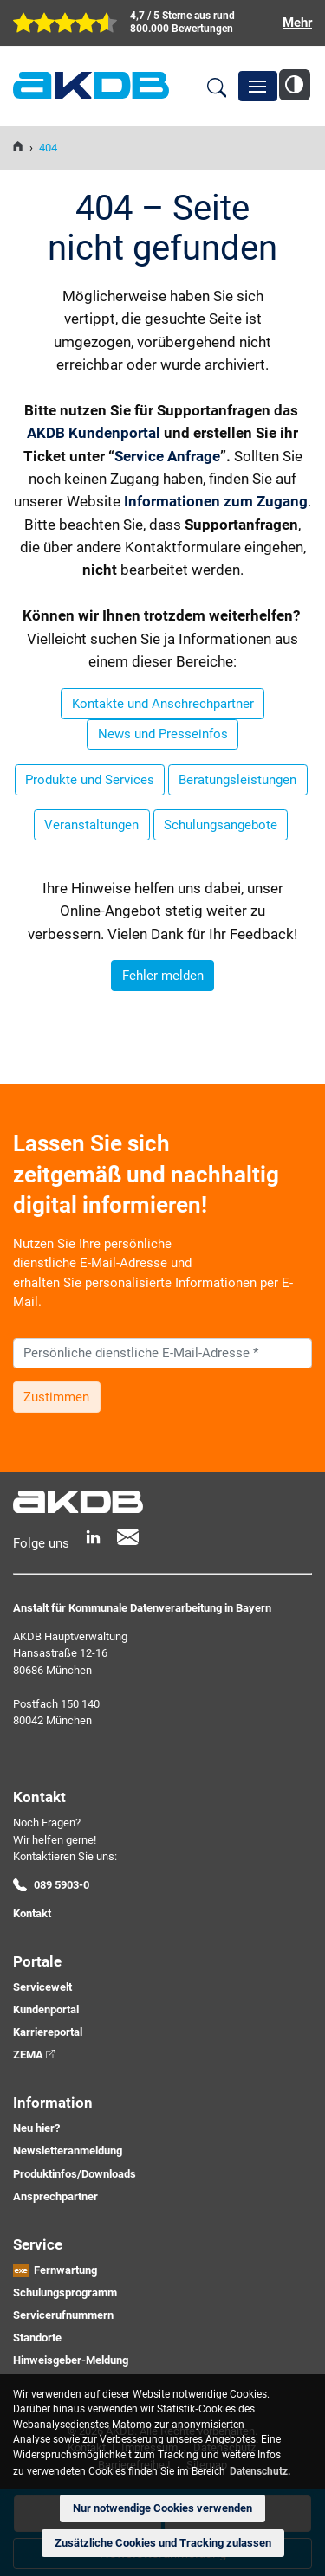 The image size is (325, 2576). Describe the element at coordinates (74, 2173) in the screenshot. I see `Produktinfos/Downloads` at that location.